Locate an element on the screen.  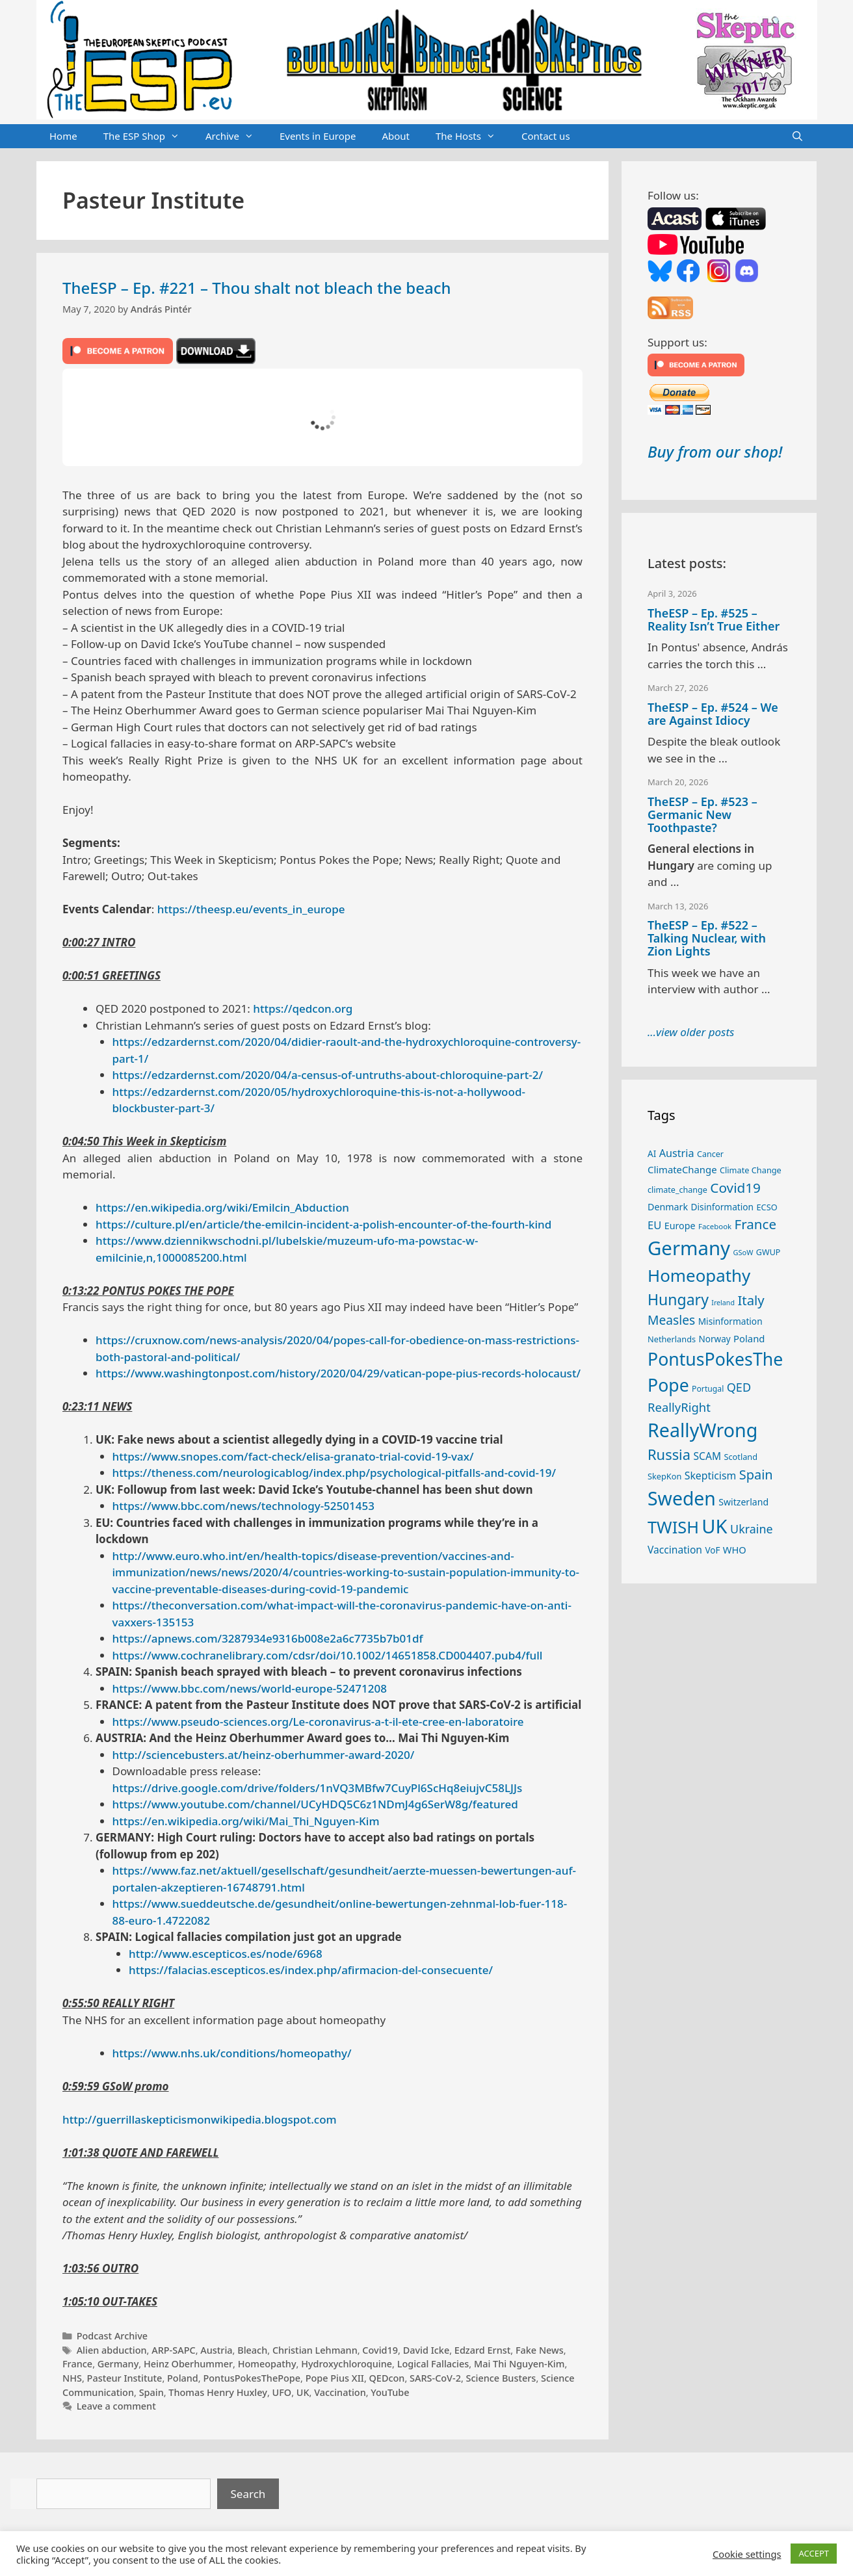
Europe [Europe (30 items)] is located at coordinates (680, 1225).